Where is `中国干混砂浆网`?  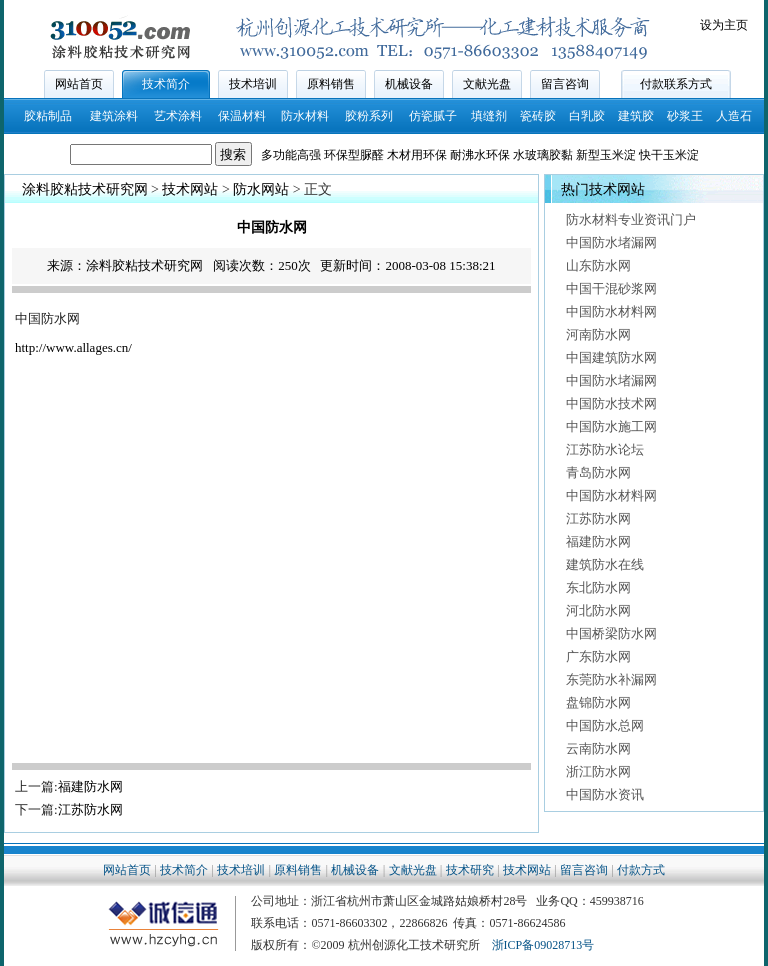 中国干混砂浆网 is located at coordinates (611, 288).